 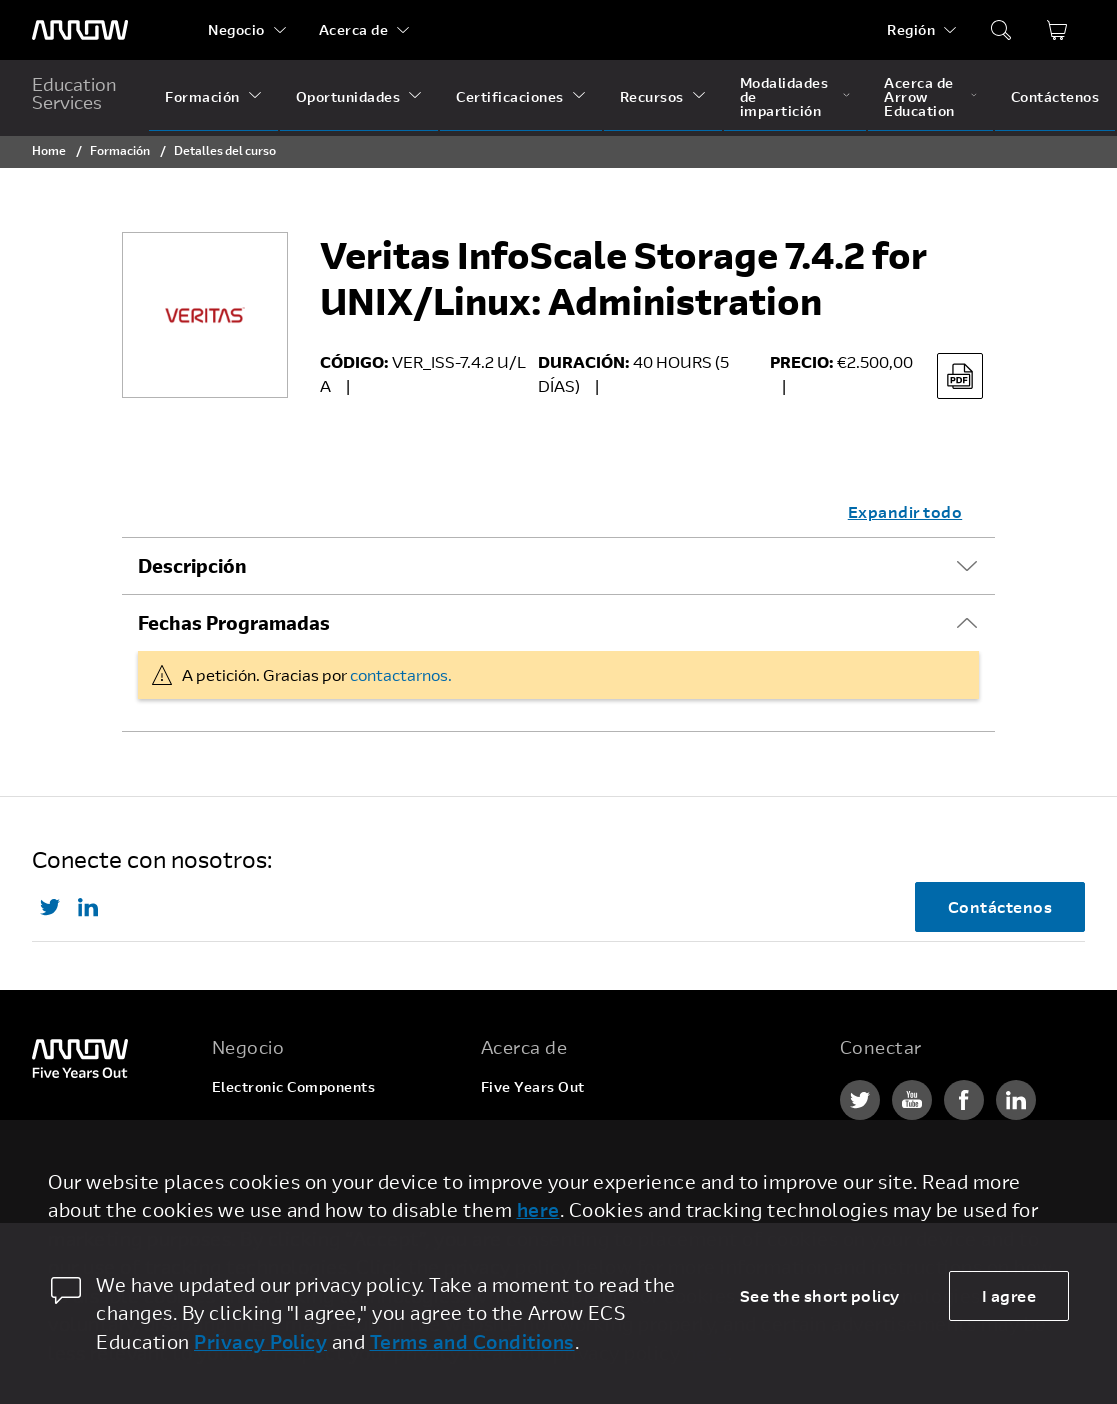 I want to click on I agree [allow cookies], so click(x=1009, y=1295).